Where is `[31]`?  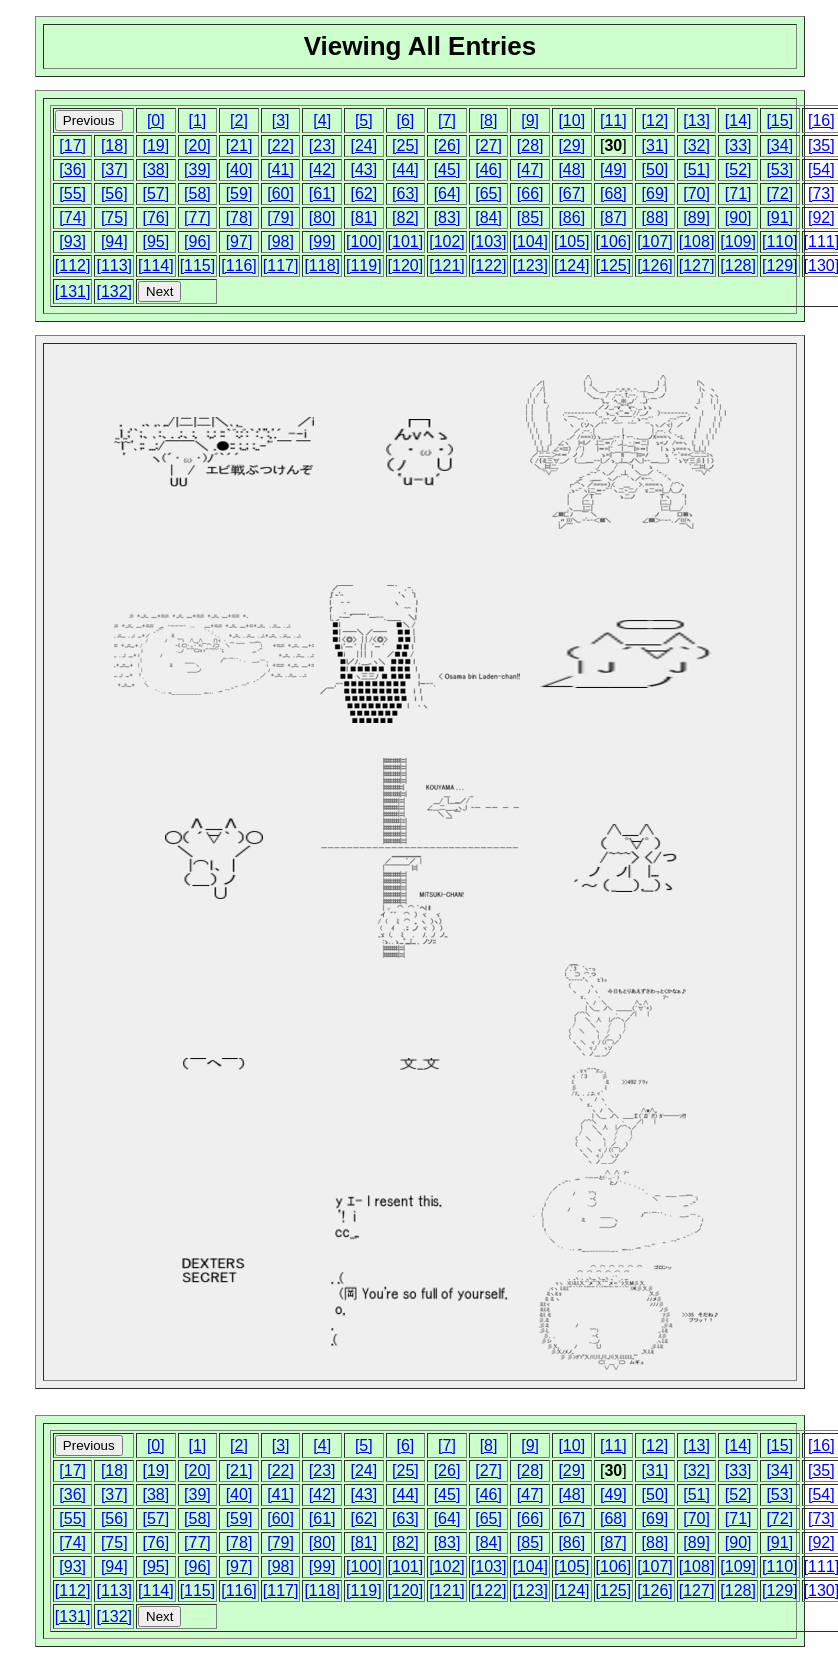 [31] is located at coordinates (655, 145).